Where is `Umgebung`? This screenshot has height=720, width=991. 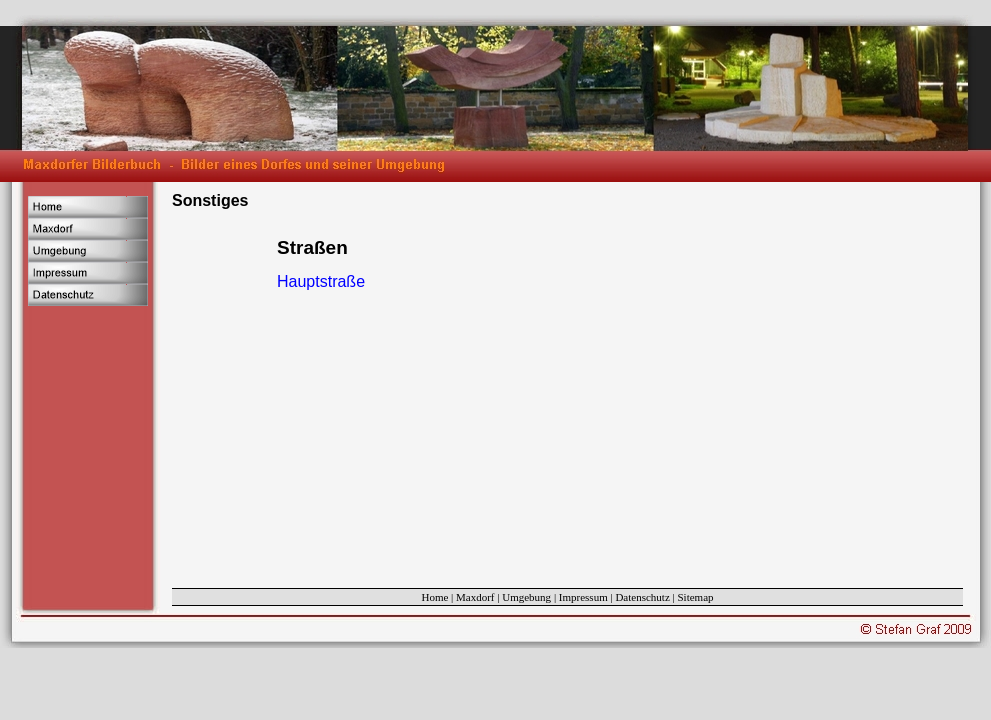
Umgebung is located at coordinates (526, 597).